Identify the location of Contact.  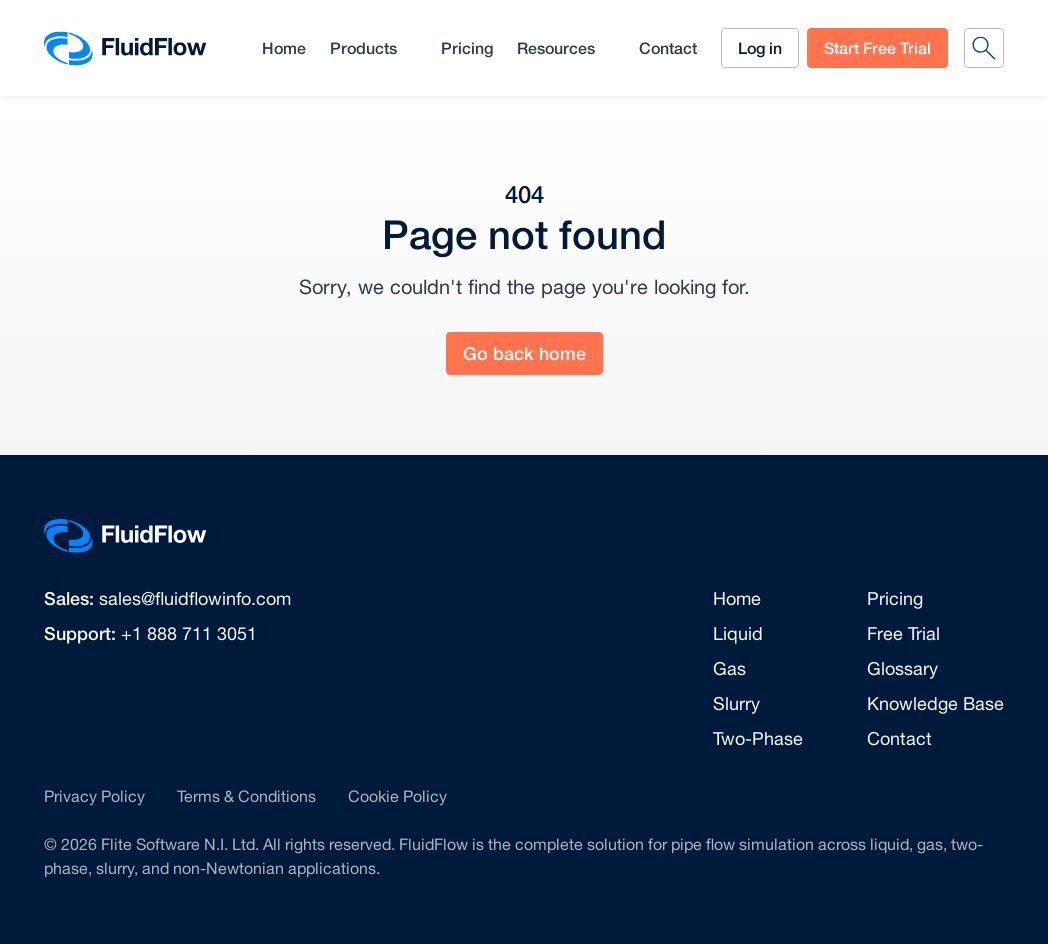
(668, 47).